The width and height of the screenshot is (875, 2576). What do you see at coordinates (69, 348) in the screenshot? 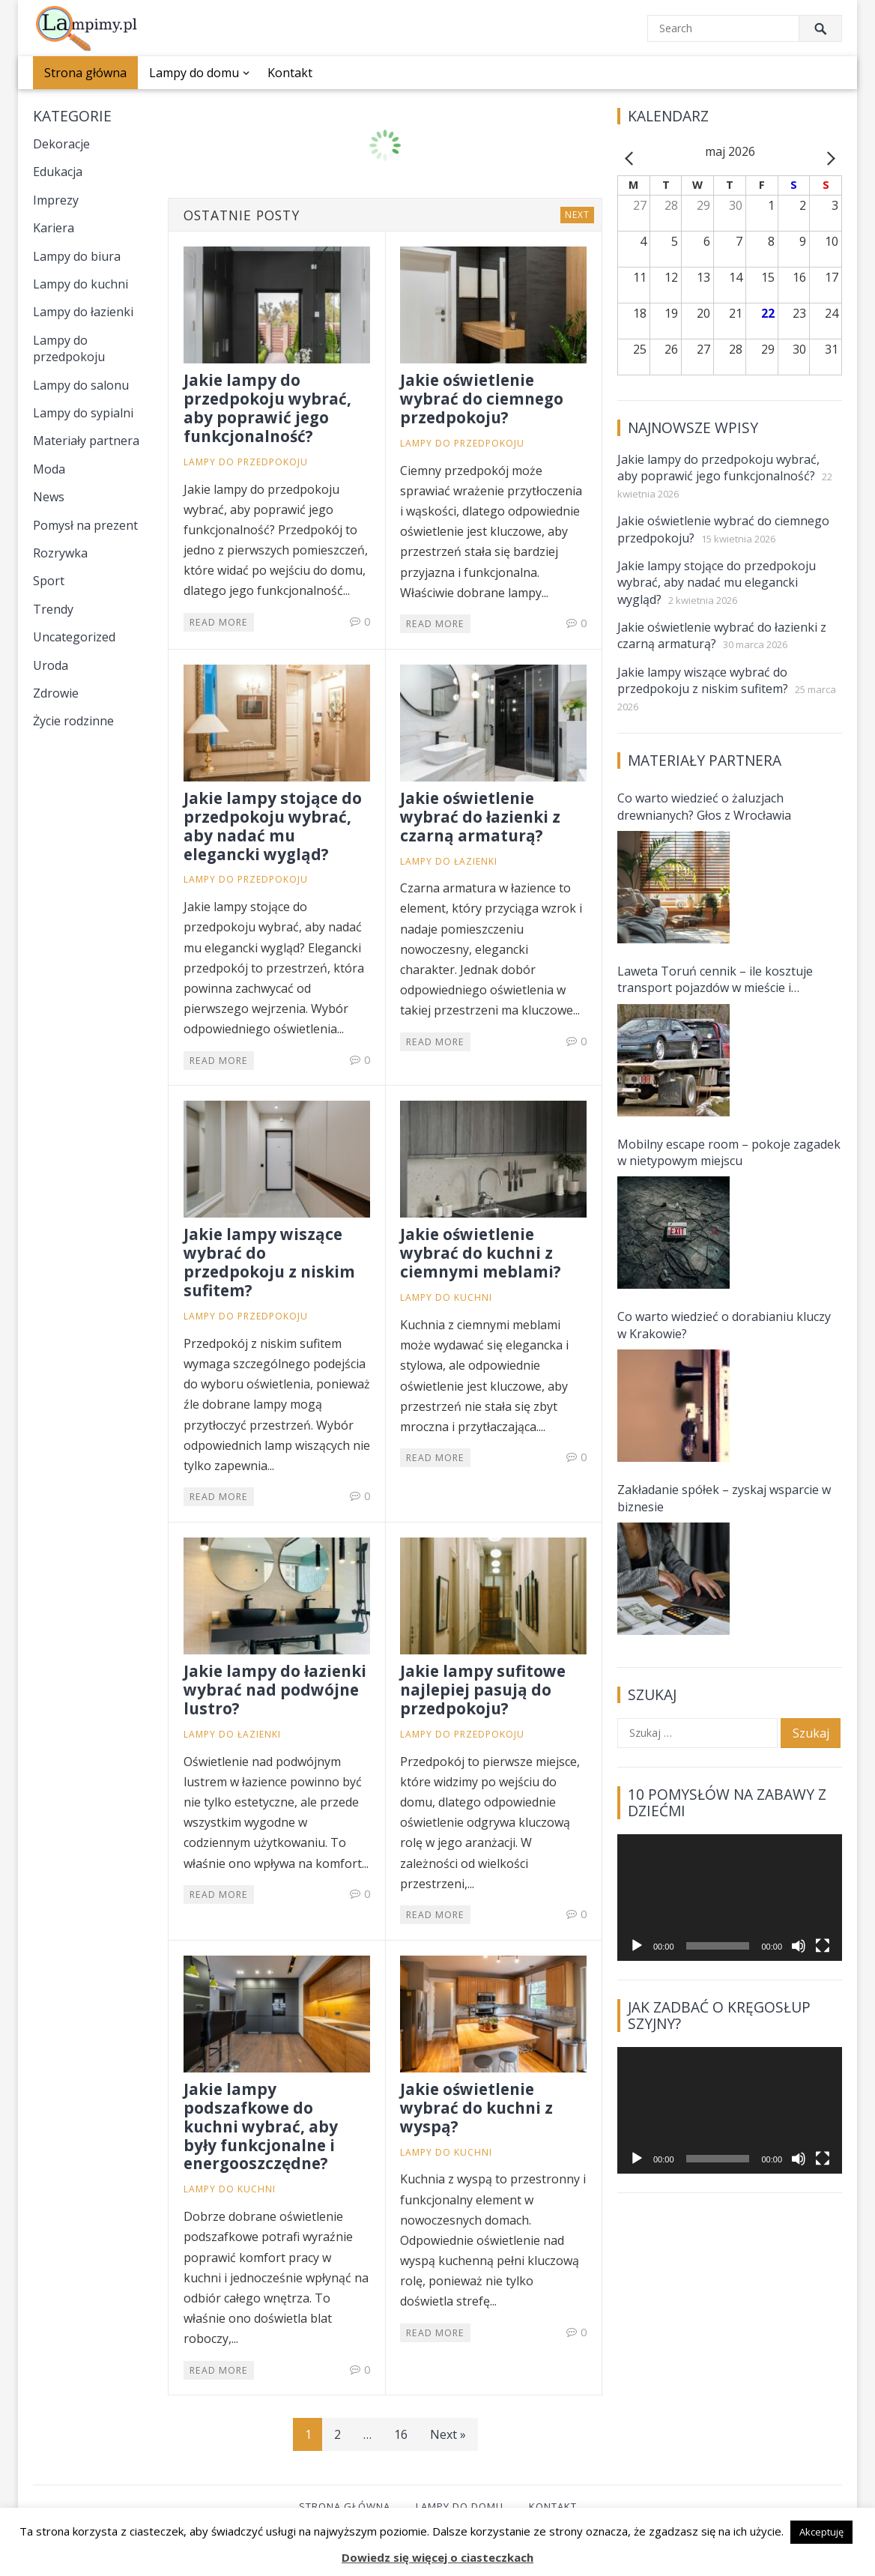
I see `Lampy do przedpokoju` at bounding box center [69, 348].